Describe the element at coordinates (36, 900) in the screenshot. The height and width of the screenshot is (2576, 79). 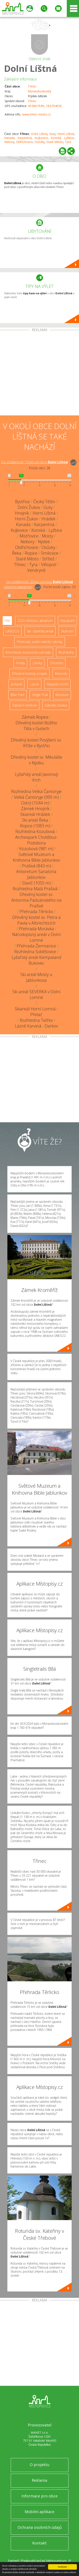
I see `Dřevěný kostel sv. Antonína Paduánského na Prašivé` at that location.